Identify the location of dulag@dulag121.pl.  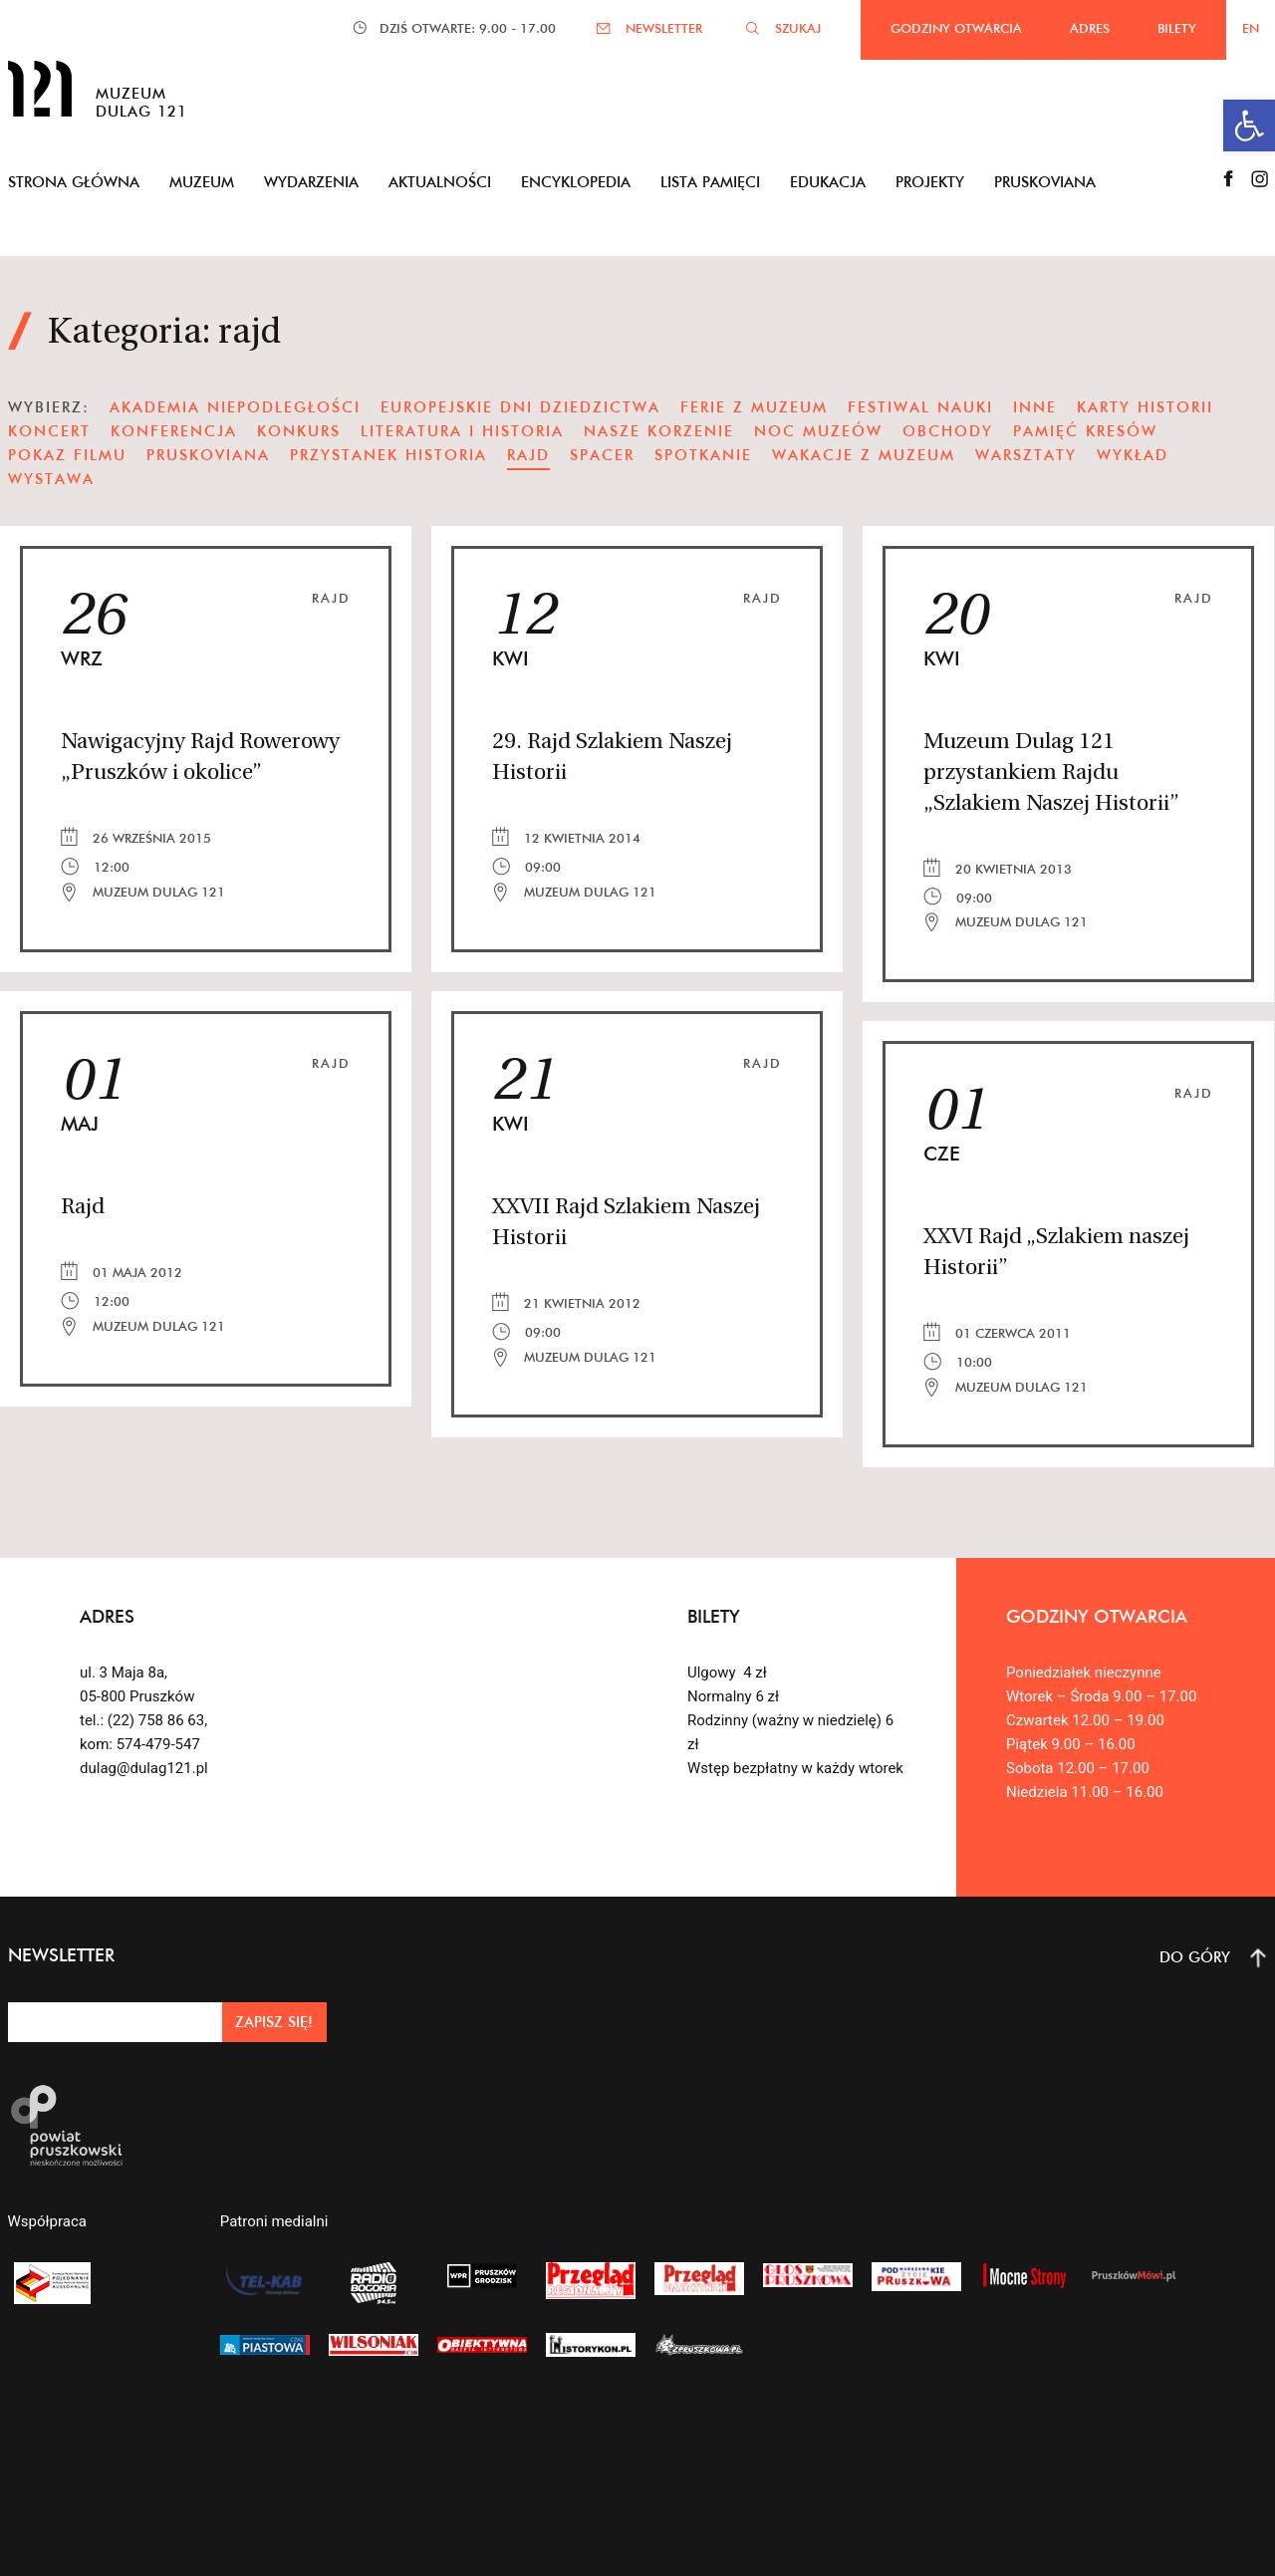
(144, 1768).